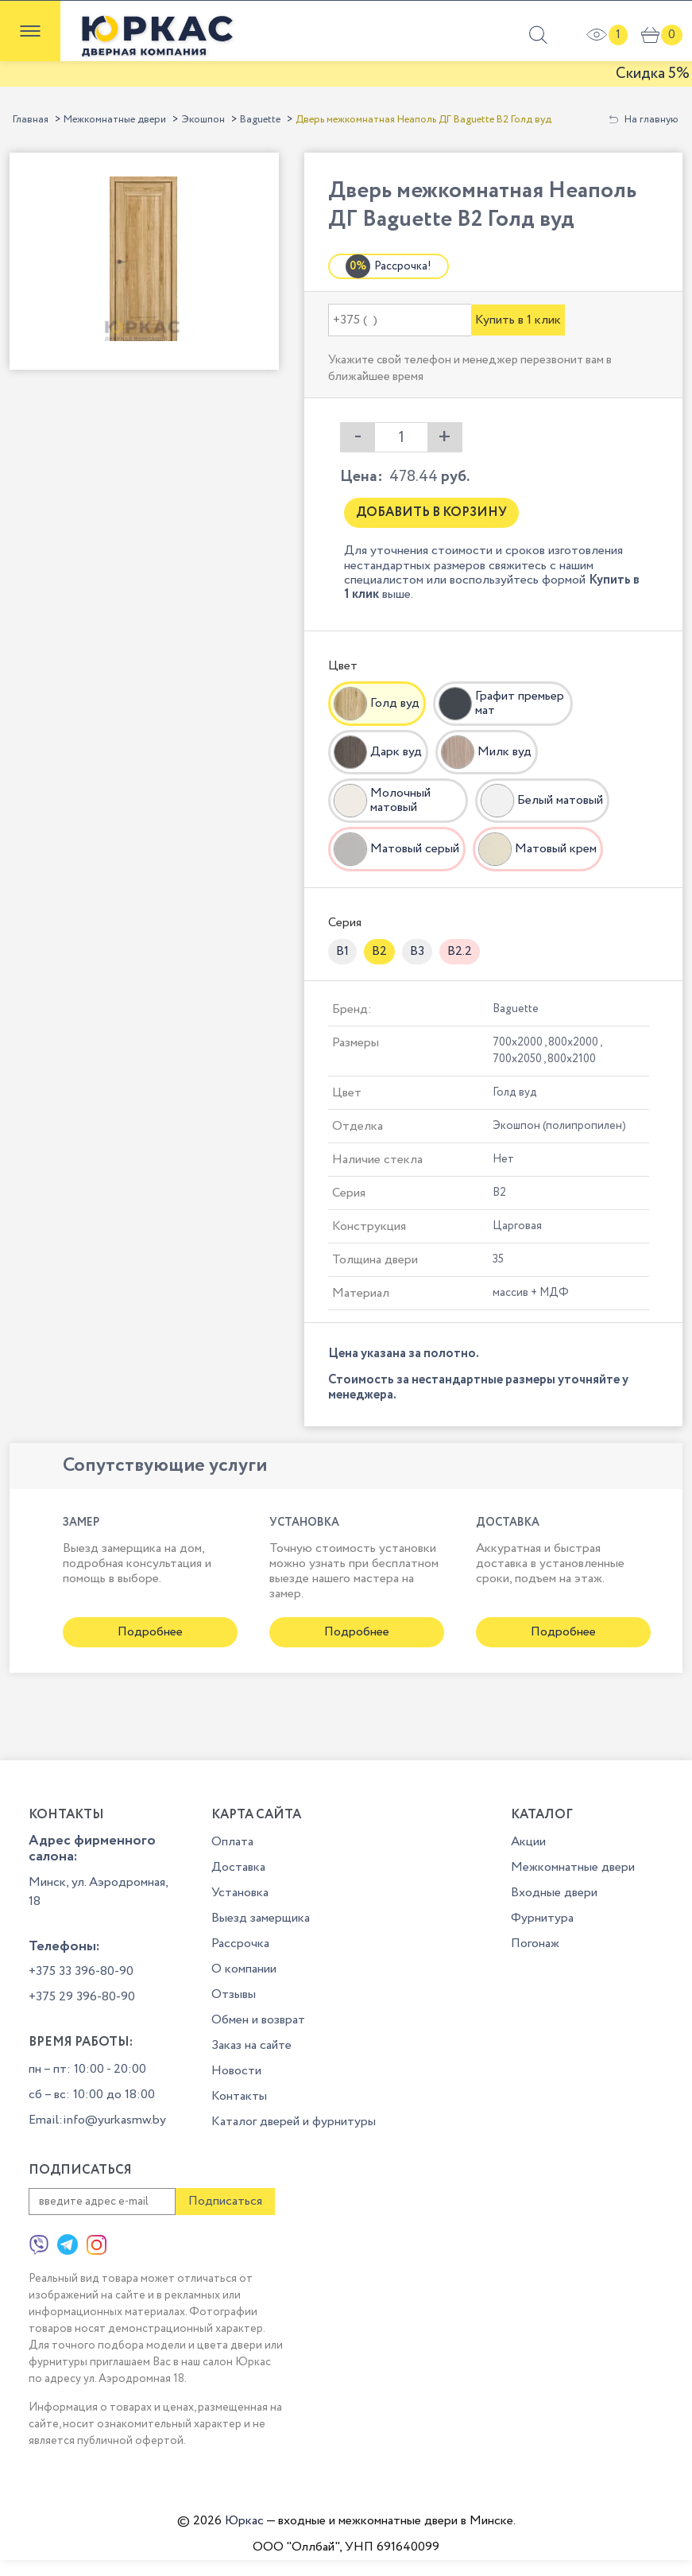 The image size is (692, 2576). I want to click on Юркас, so click(244, 2521).